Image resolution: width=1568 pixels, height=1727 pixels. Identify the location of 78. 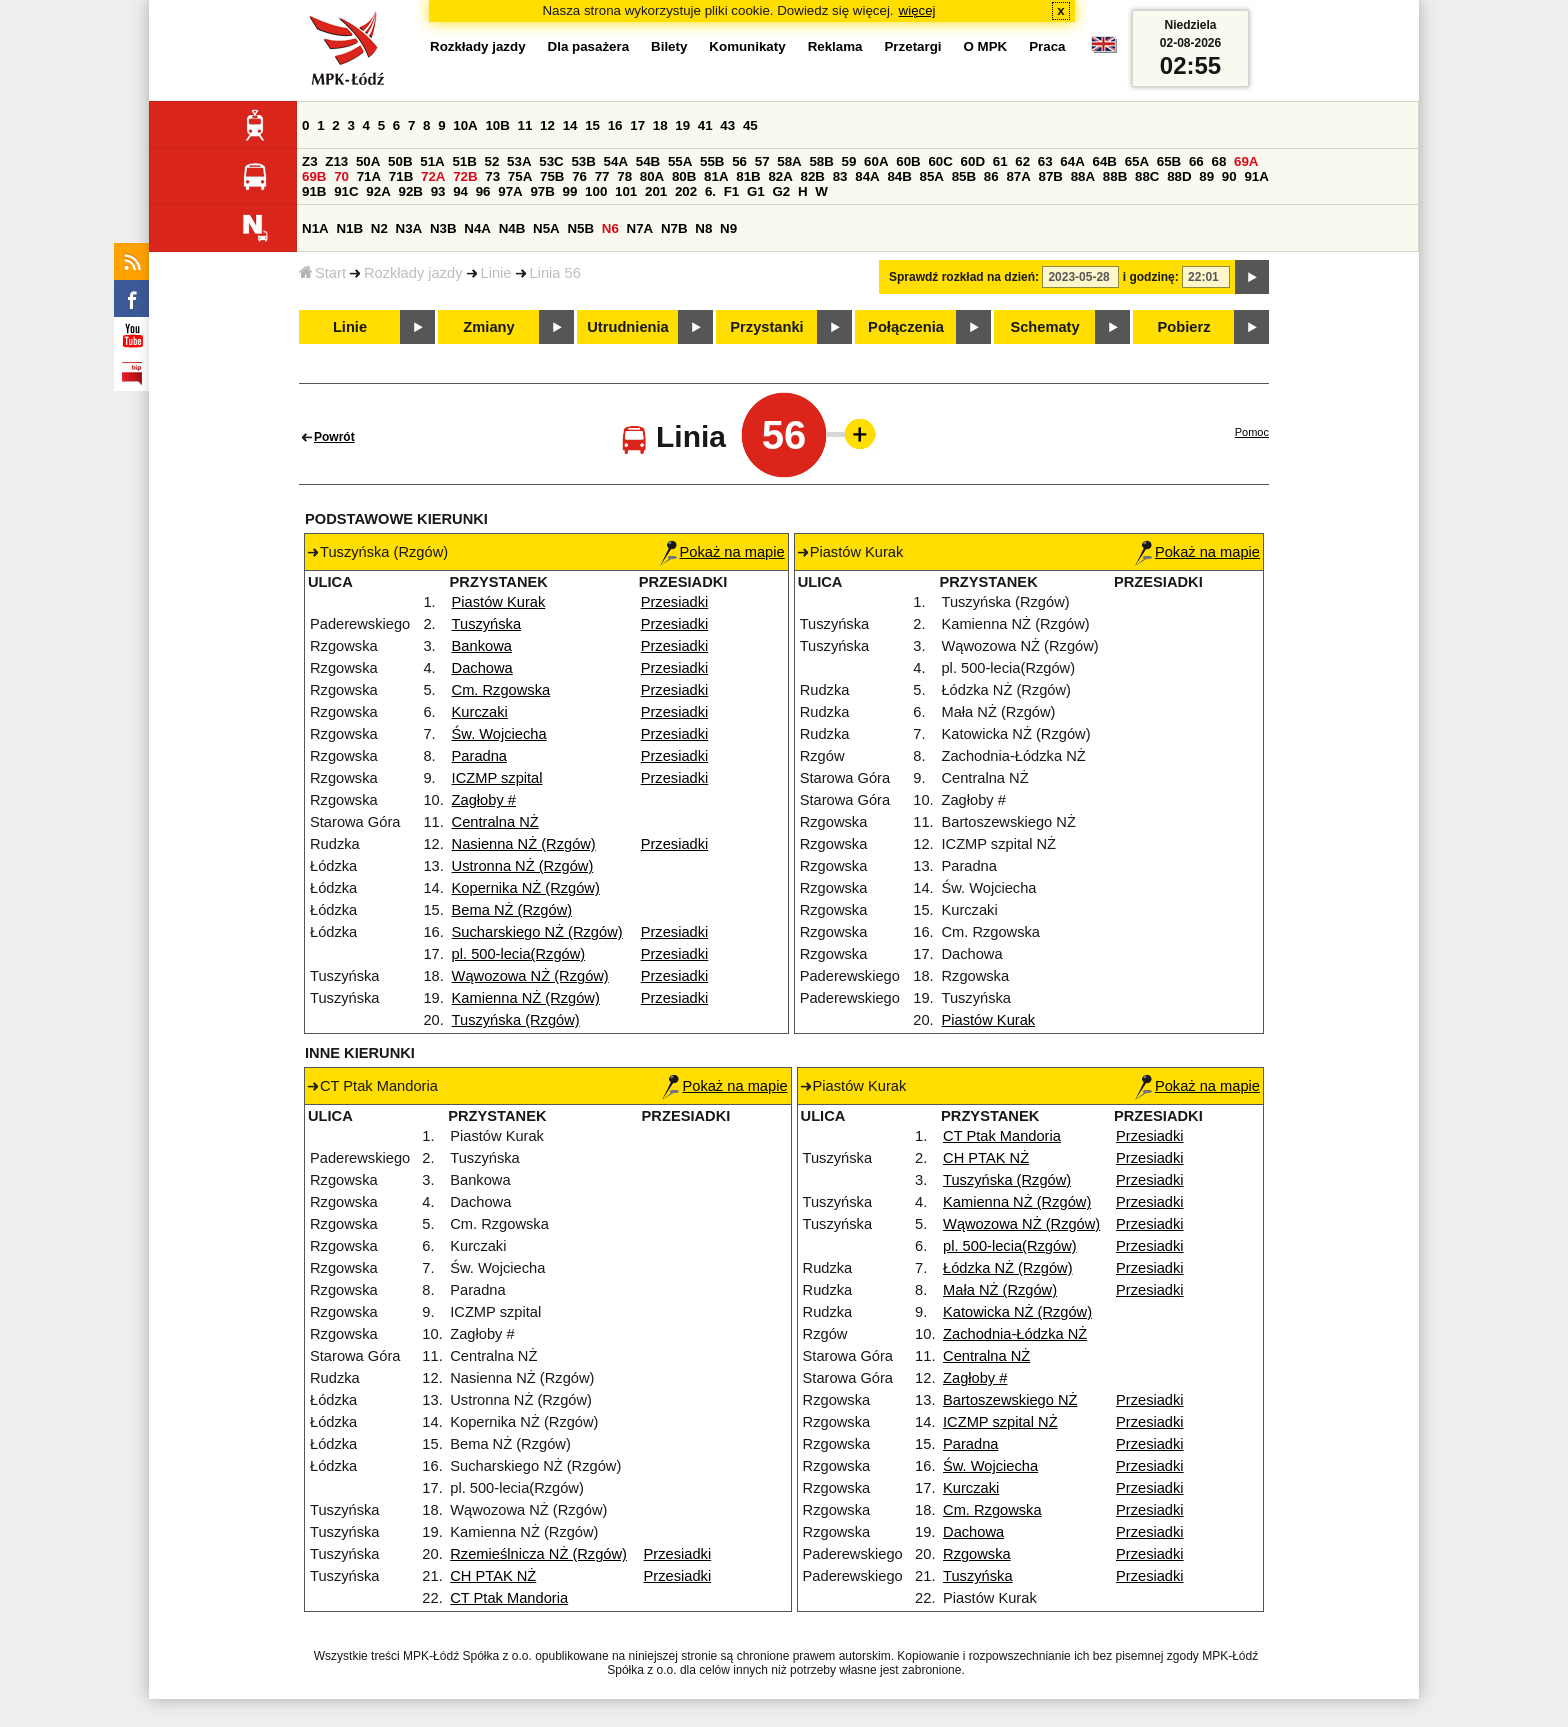
(624, 176).